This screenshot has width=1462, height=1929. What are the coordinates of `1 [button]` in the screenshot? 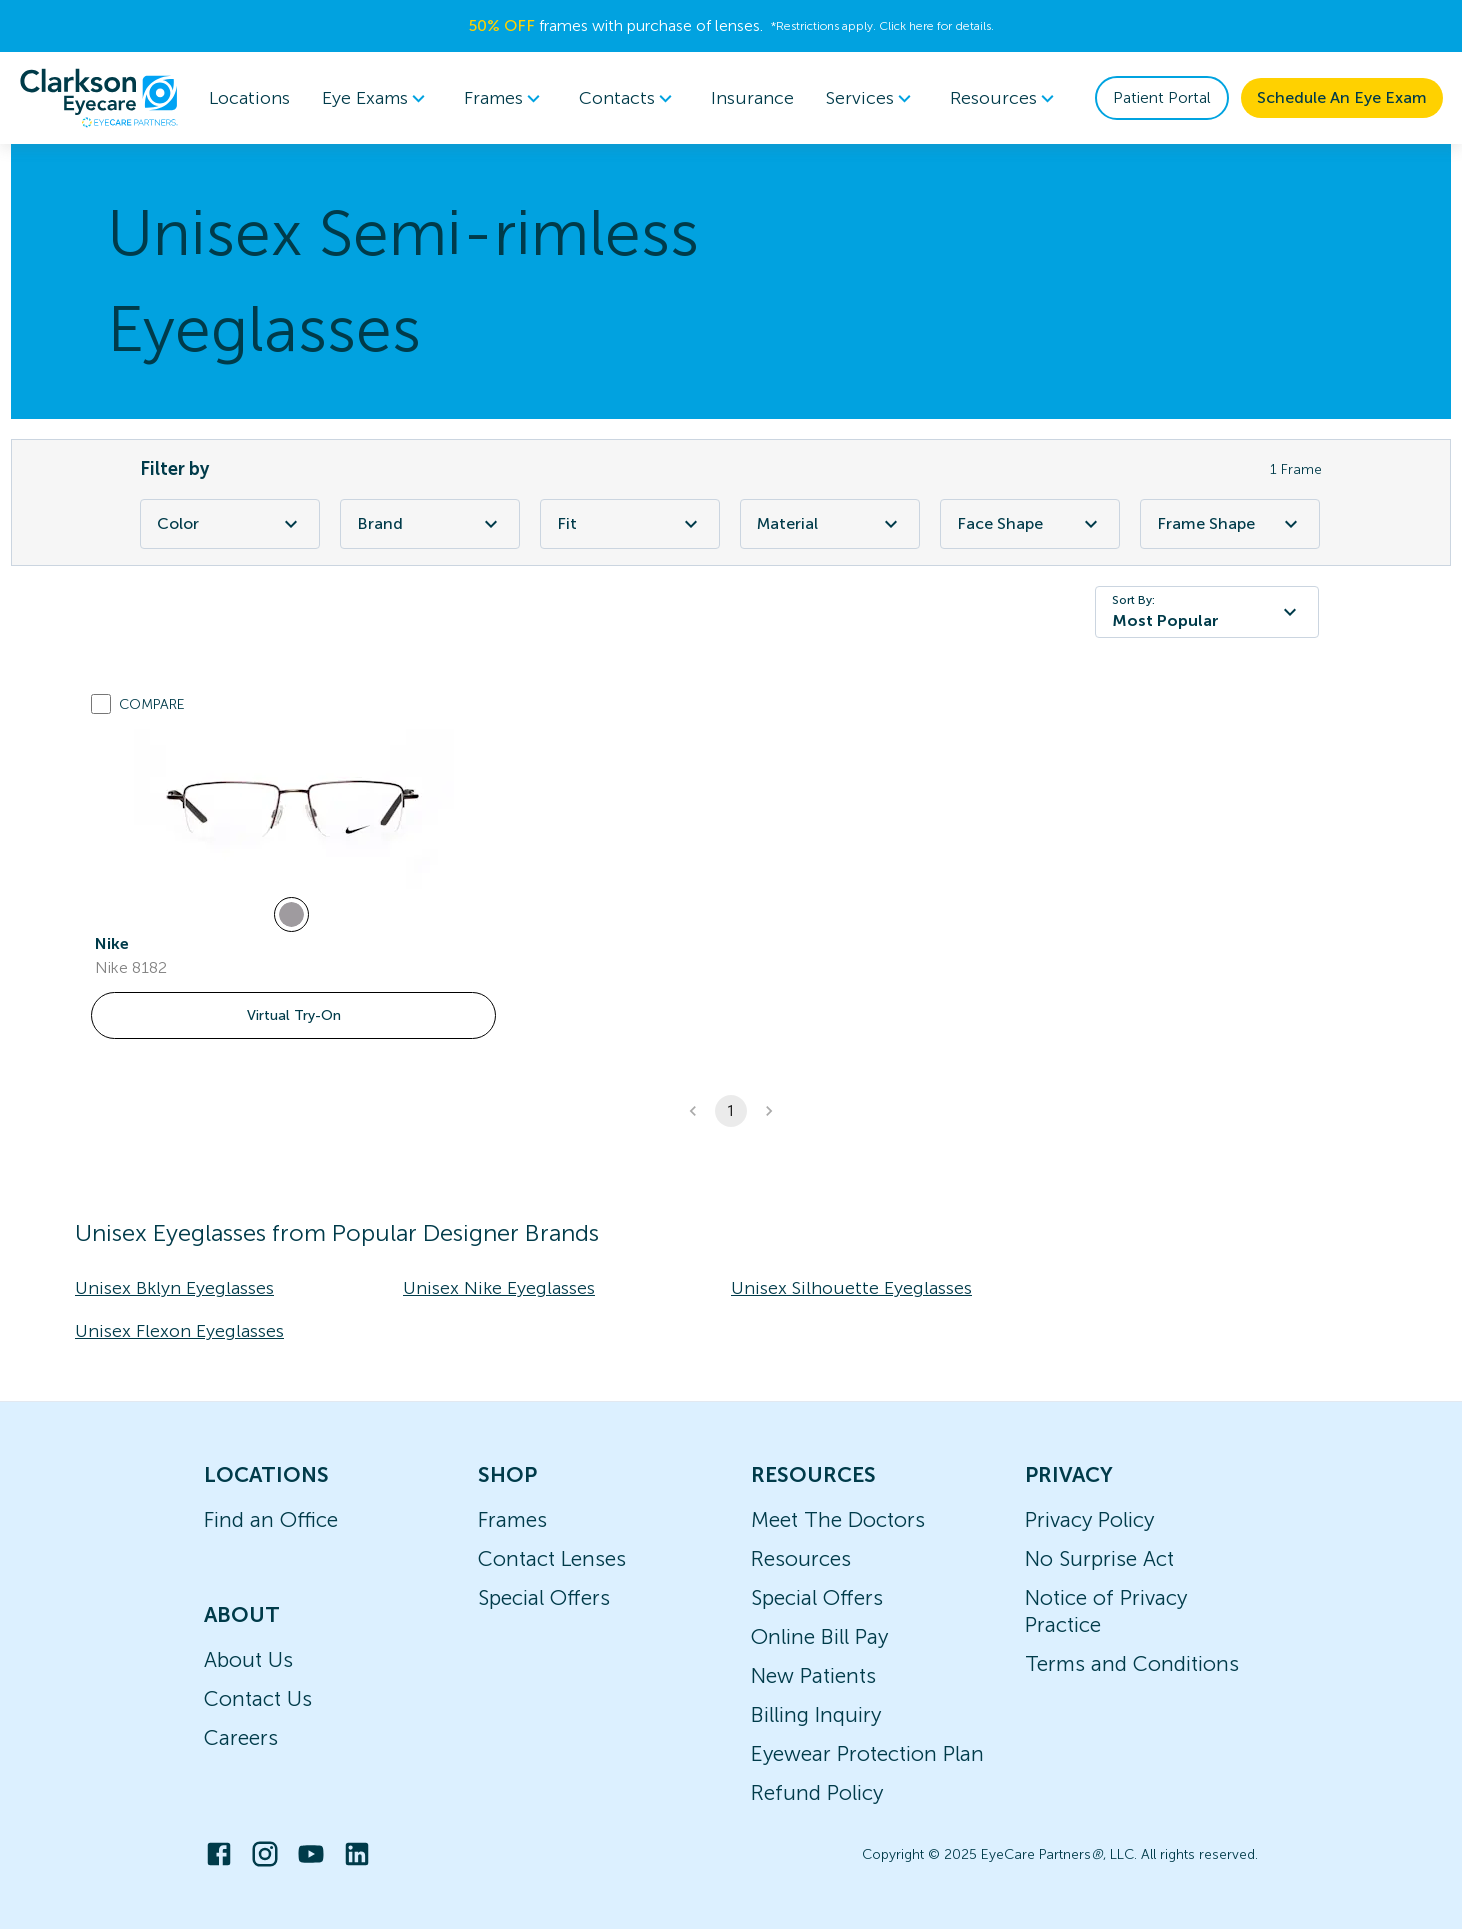 It's located at (731, 1111).